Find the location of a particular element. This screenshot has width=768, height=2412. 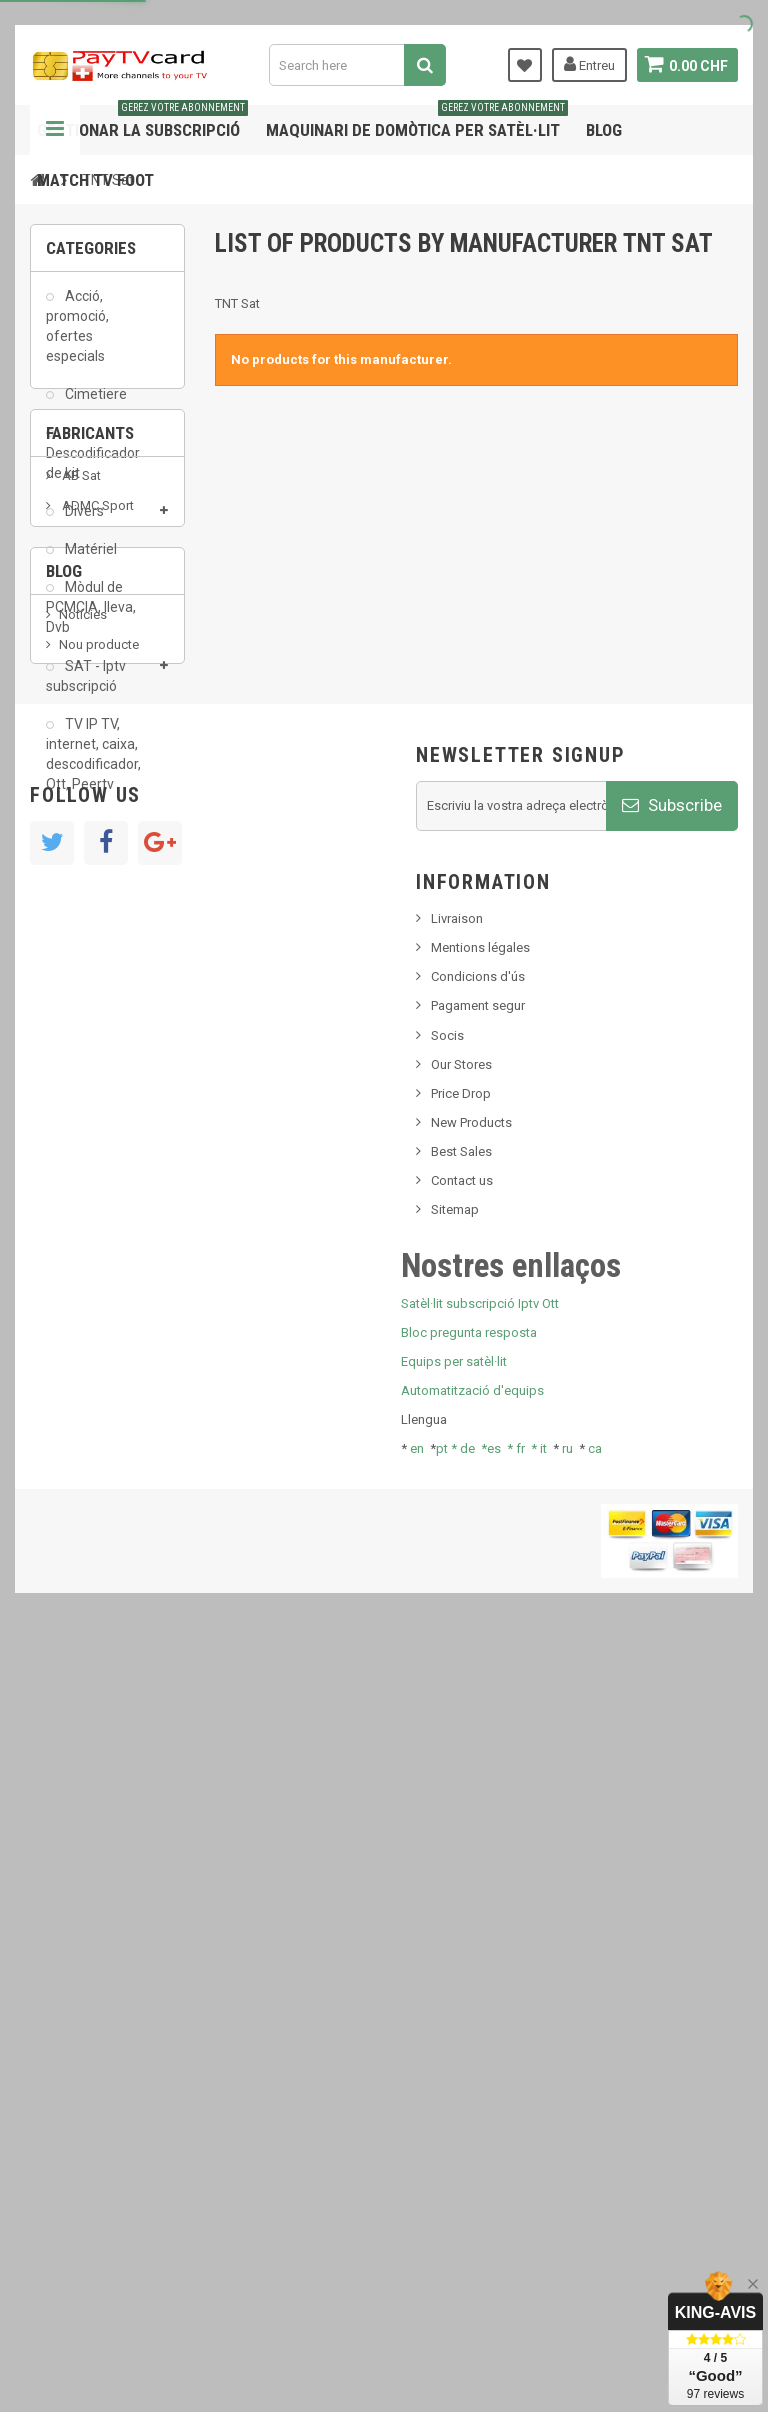

Mentions légales is located at coordinates (480, 1717).